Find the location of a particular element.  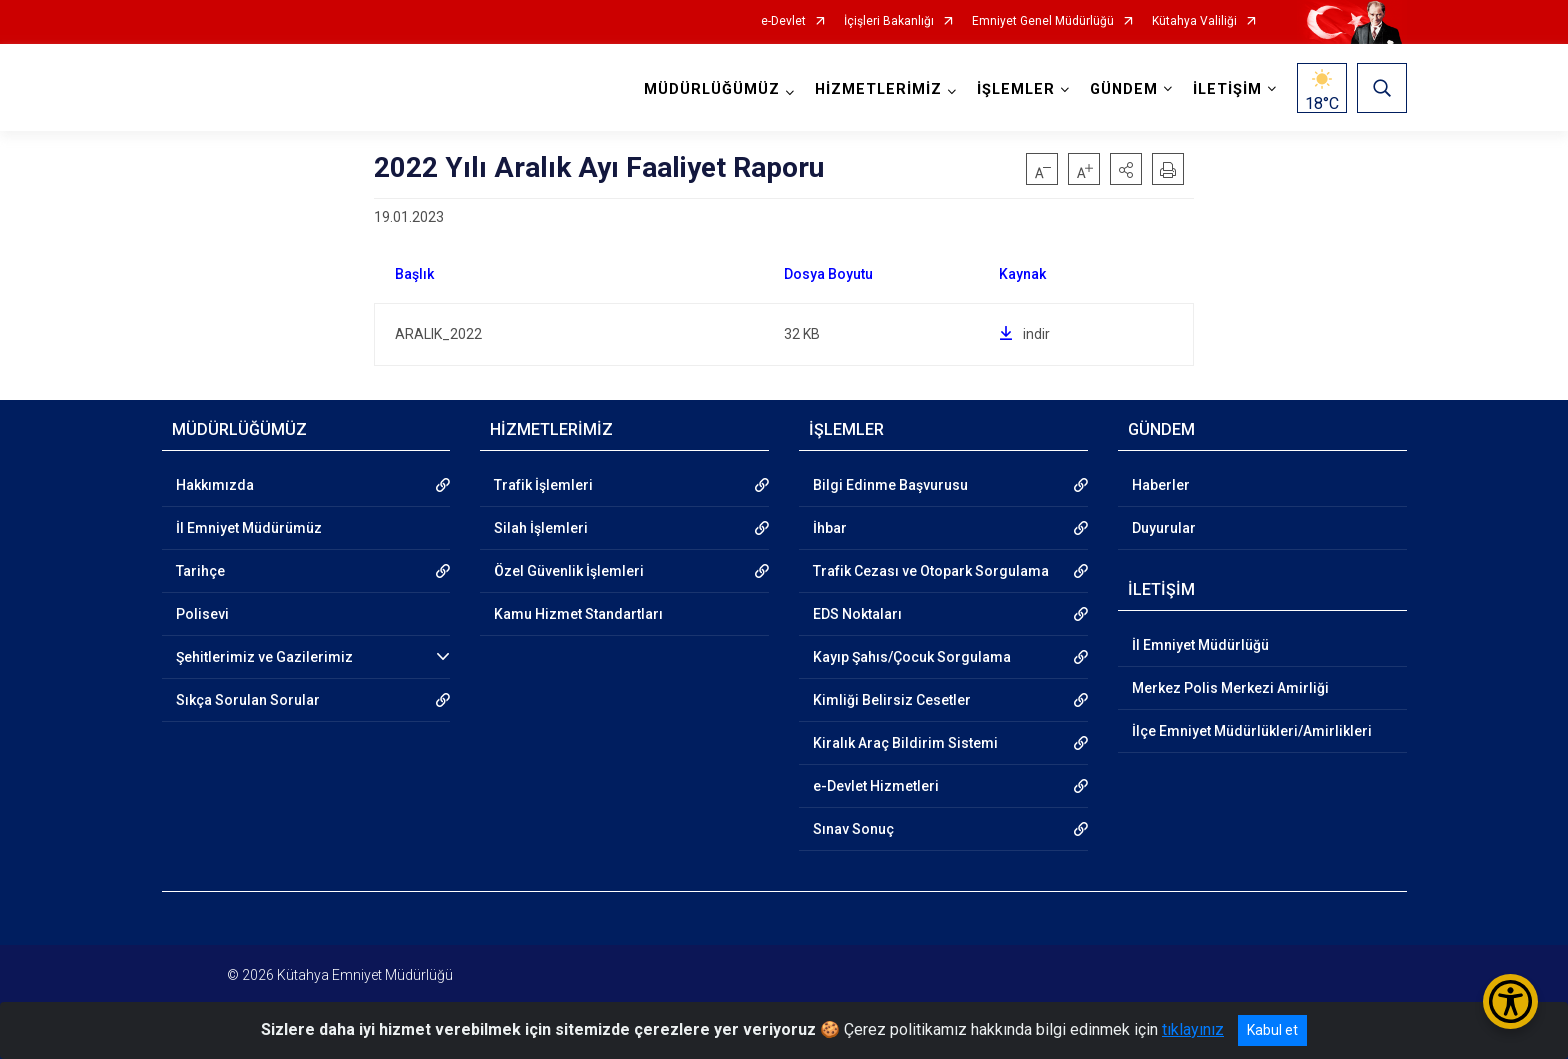

Duyurular is located at coordinates (1164, 528).